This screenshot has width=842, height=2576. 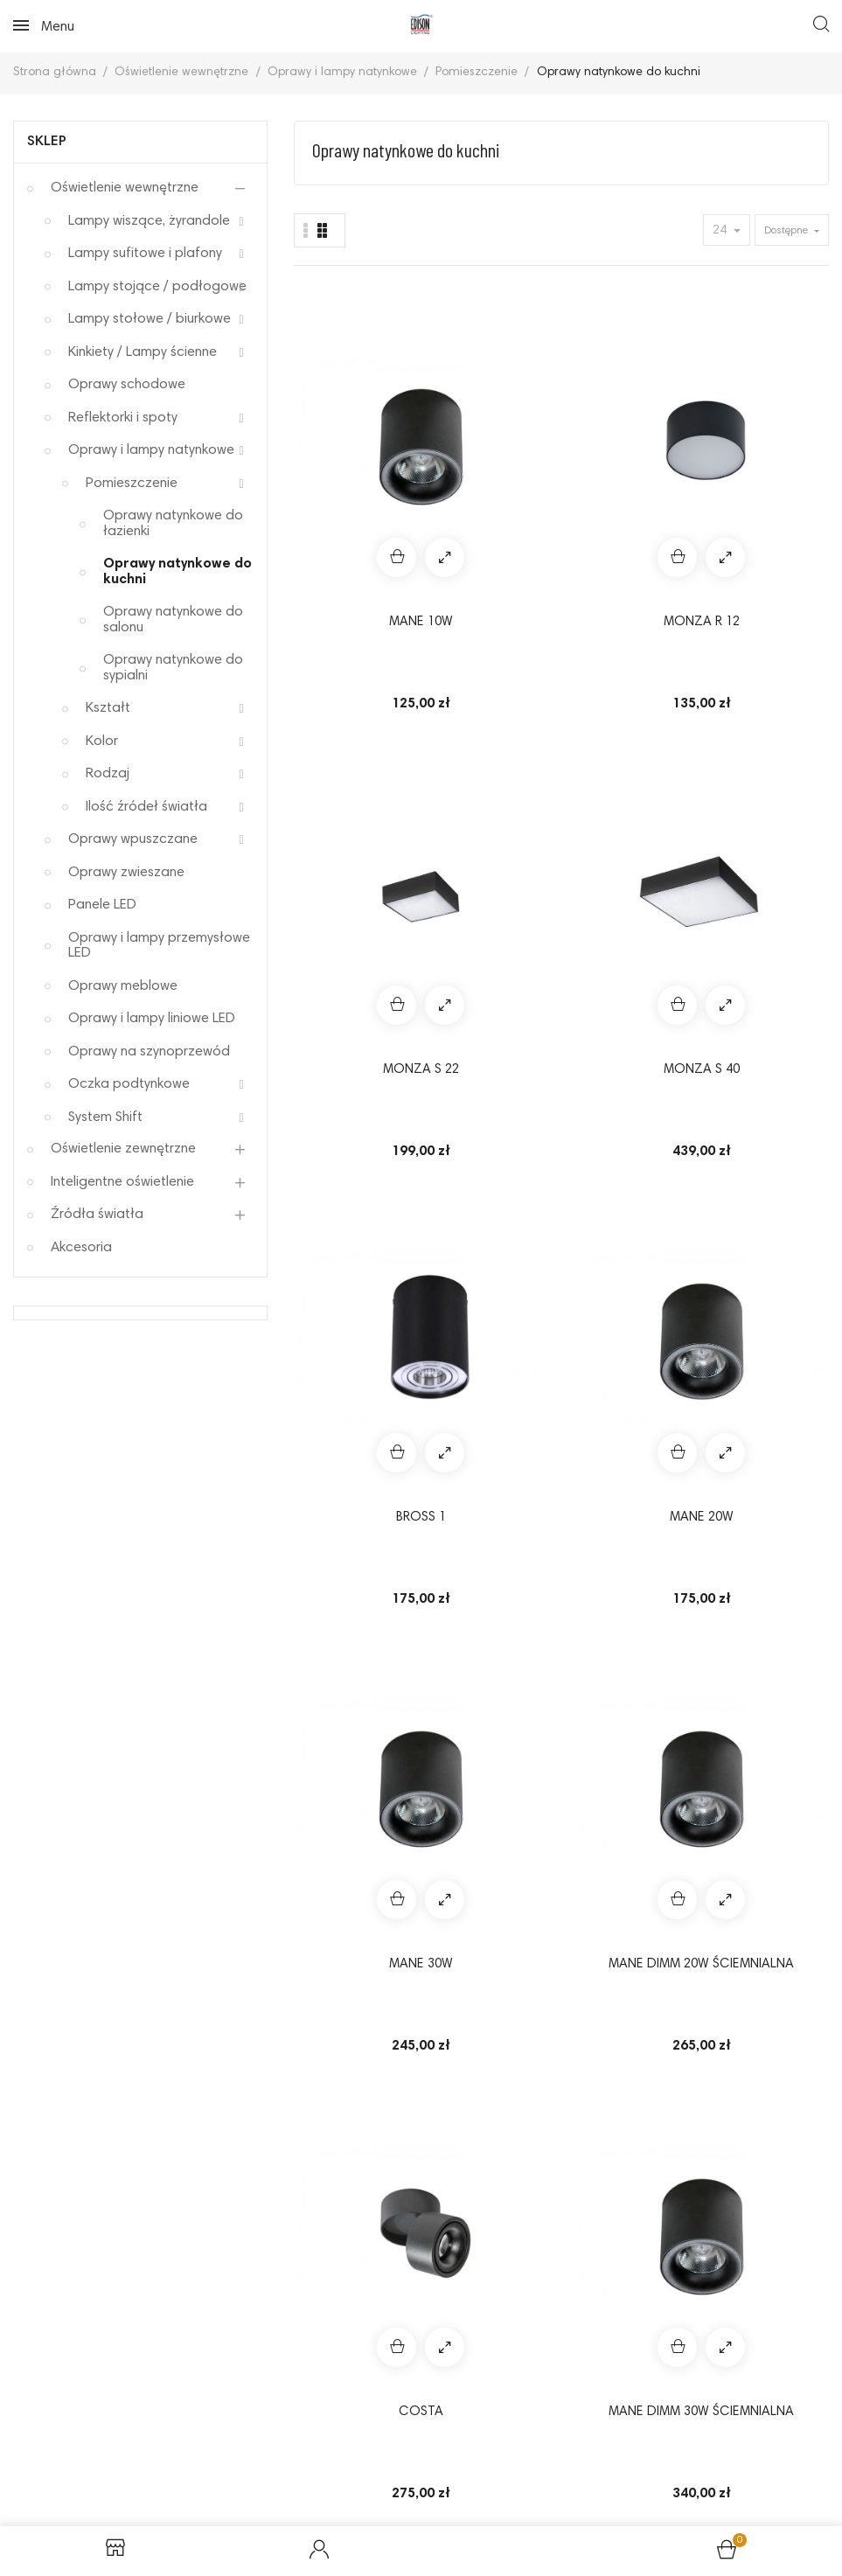 What do you see at coordinates (370, 2470) in the screenshot?
I see `O nas` at bounding box center [370, 2470].